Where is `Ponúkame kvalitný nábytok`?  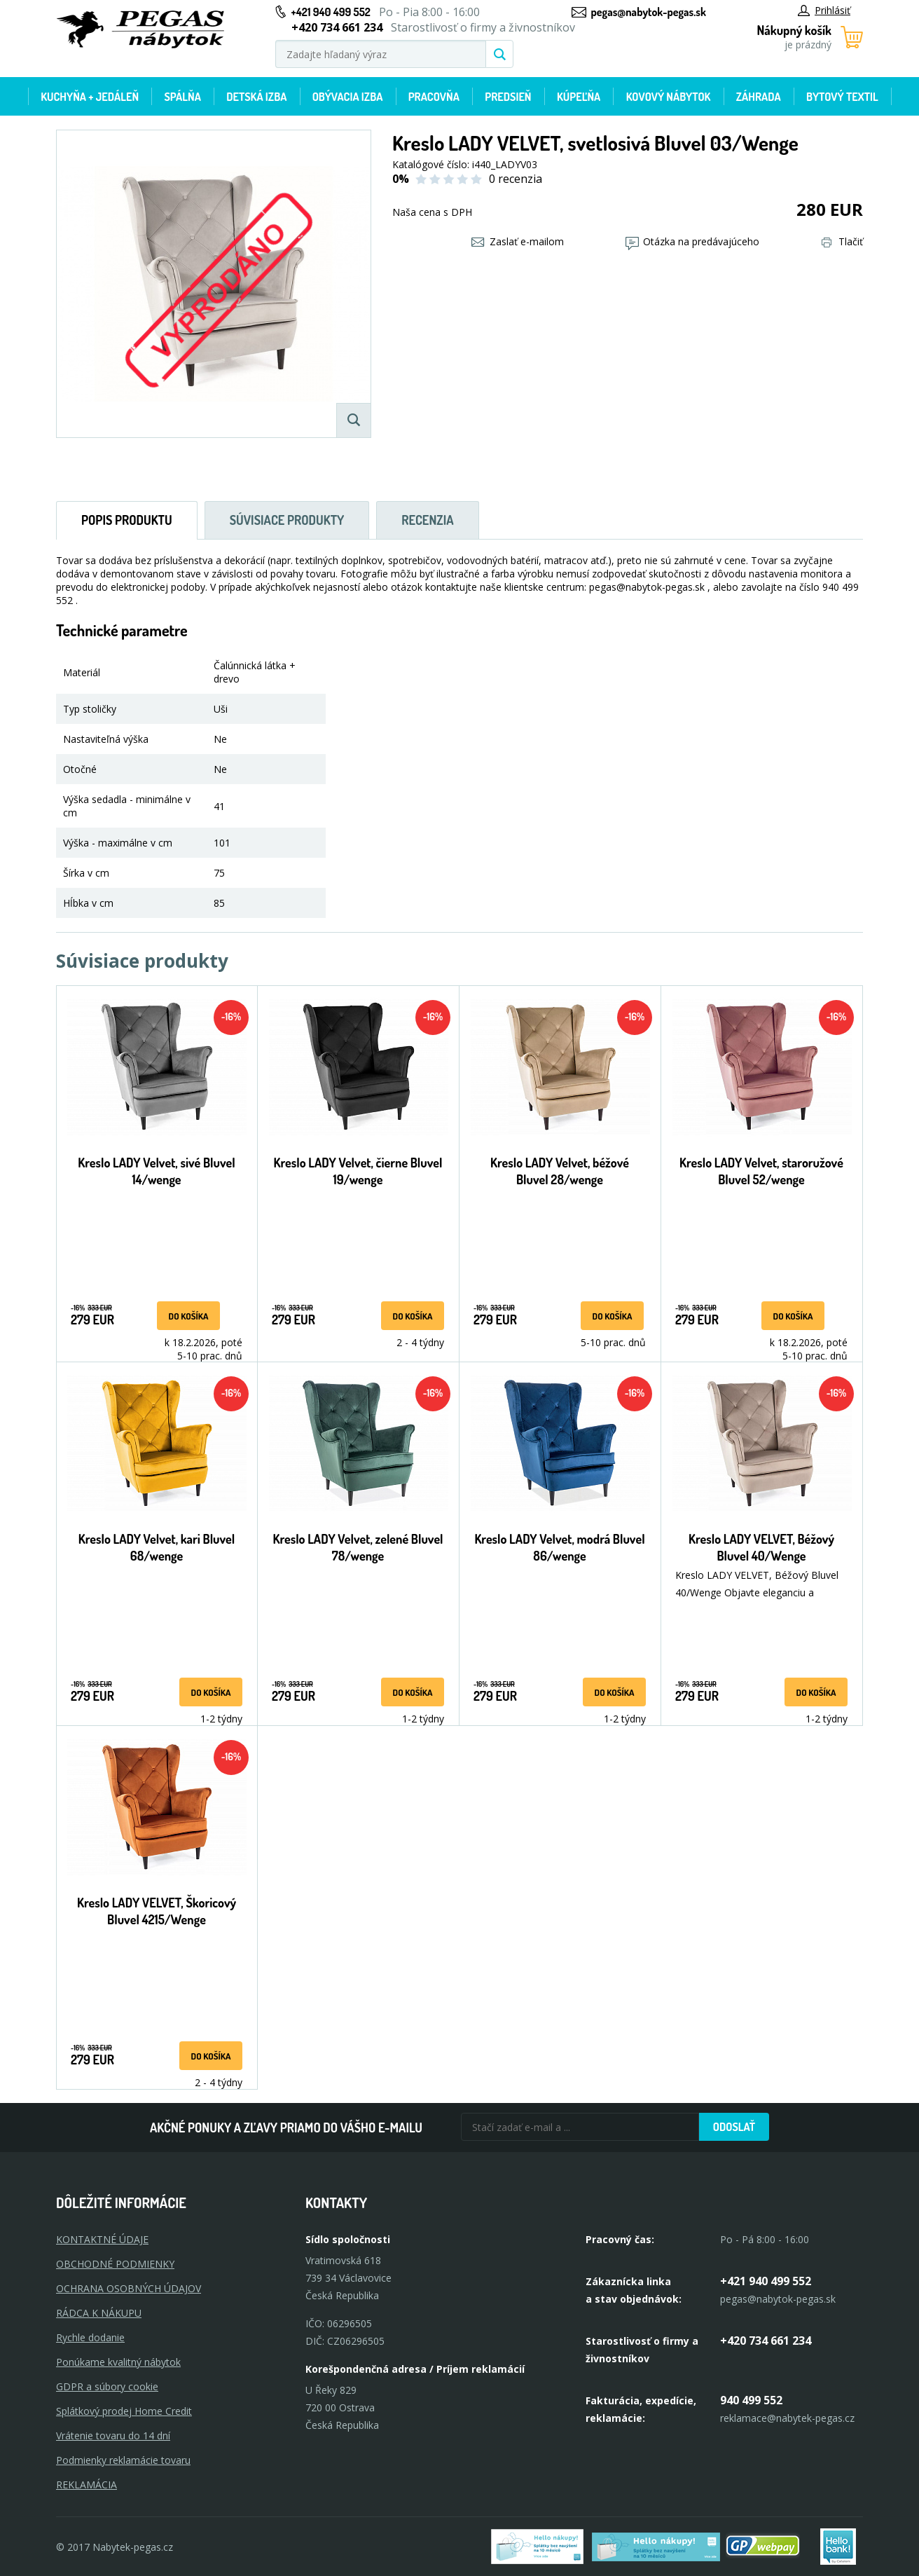
Ponúkame kvalitný nábytok is located at coordinates (118, 2362).